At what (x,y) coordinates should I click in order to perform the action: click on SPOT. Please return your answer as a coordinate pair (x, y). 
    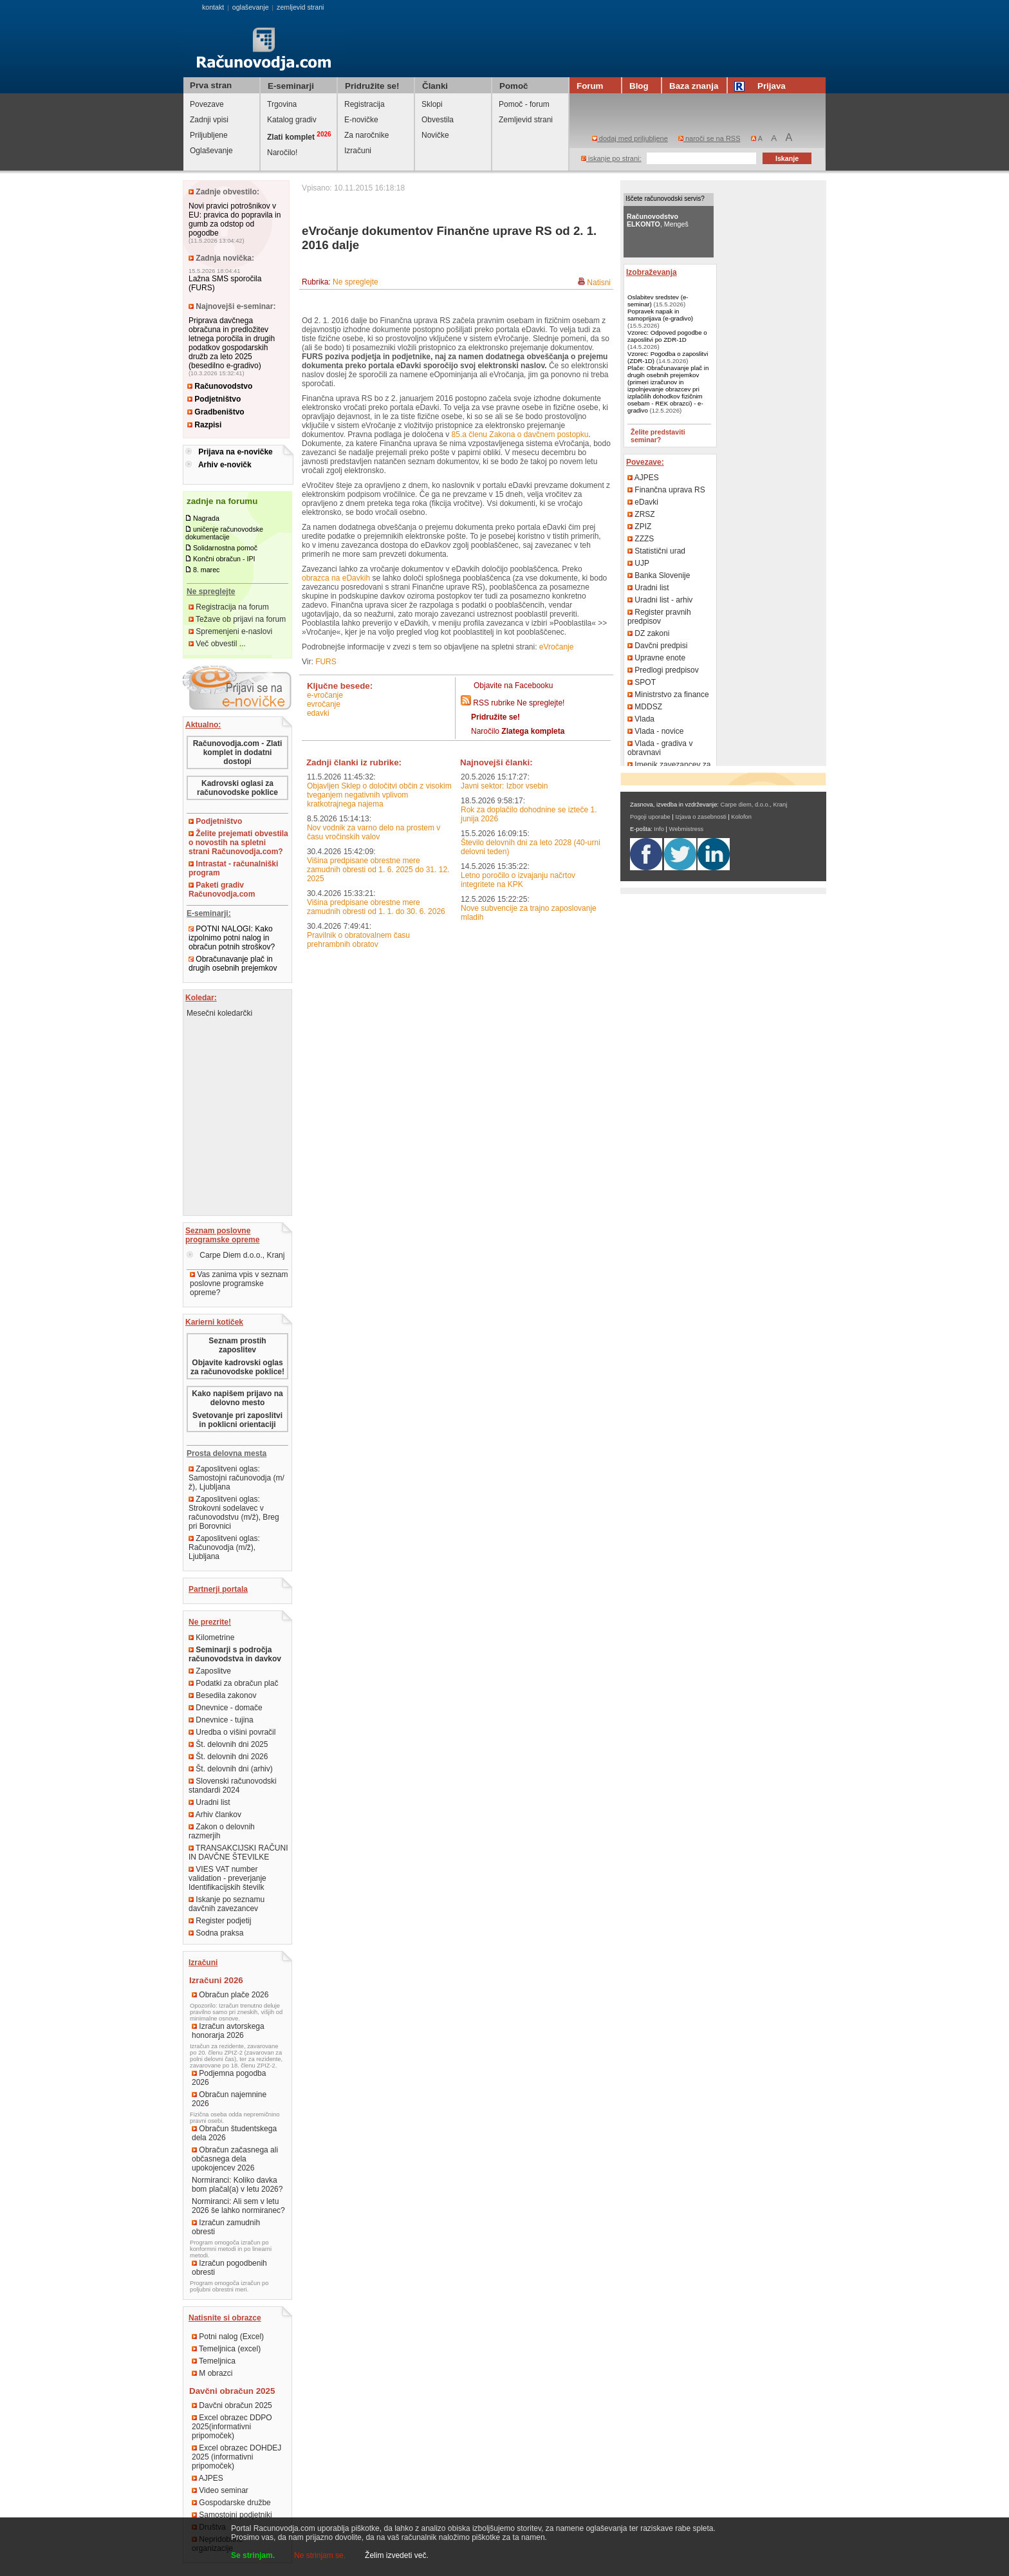
    Looking at the image, I should click on (641, 682).